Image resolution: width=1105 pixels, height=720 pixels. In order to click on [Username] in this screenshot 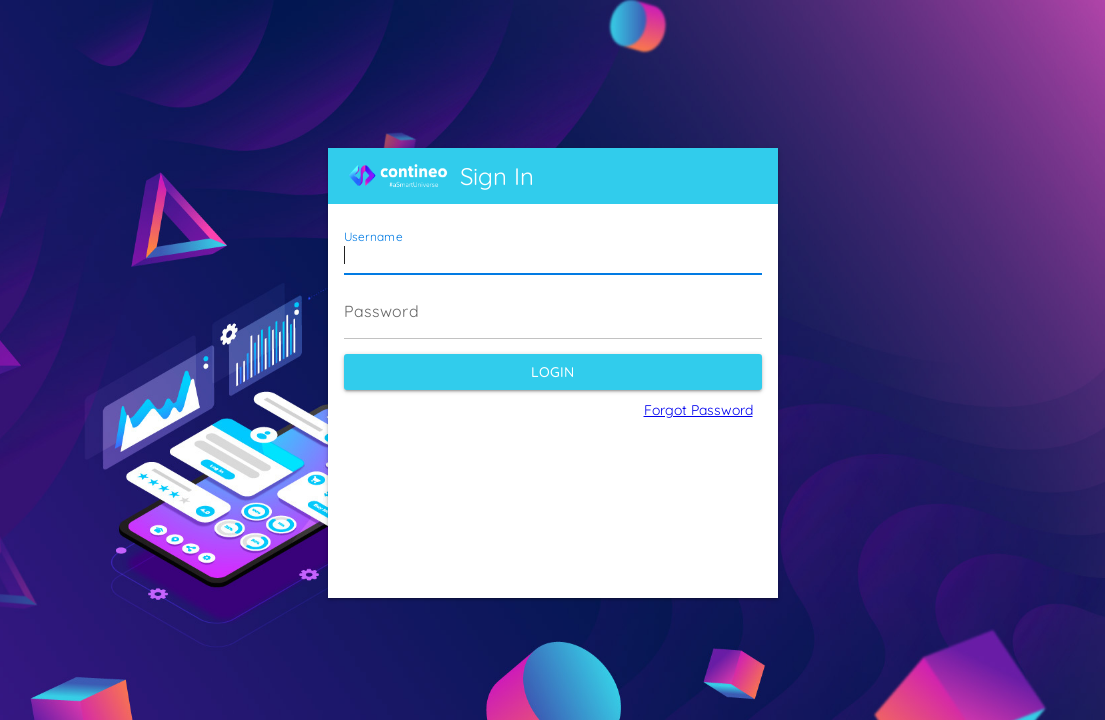, I will do `click(553, 247)`.